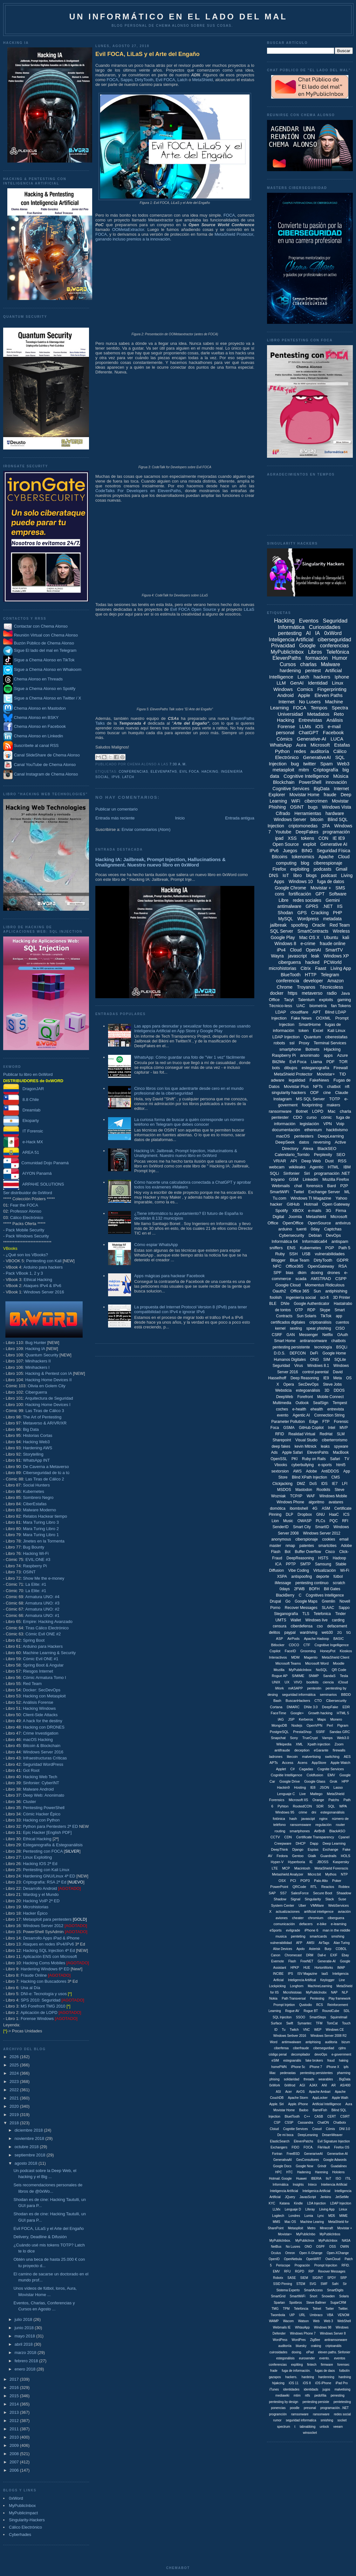 This screenshot has width=356, height=2576. I want to click on FreeNET, so click(306, 1961).